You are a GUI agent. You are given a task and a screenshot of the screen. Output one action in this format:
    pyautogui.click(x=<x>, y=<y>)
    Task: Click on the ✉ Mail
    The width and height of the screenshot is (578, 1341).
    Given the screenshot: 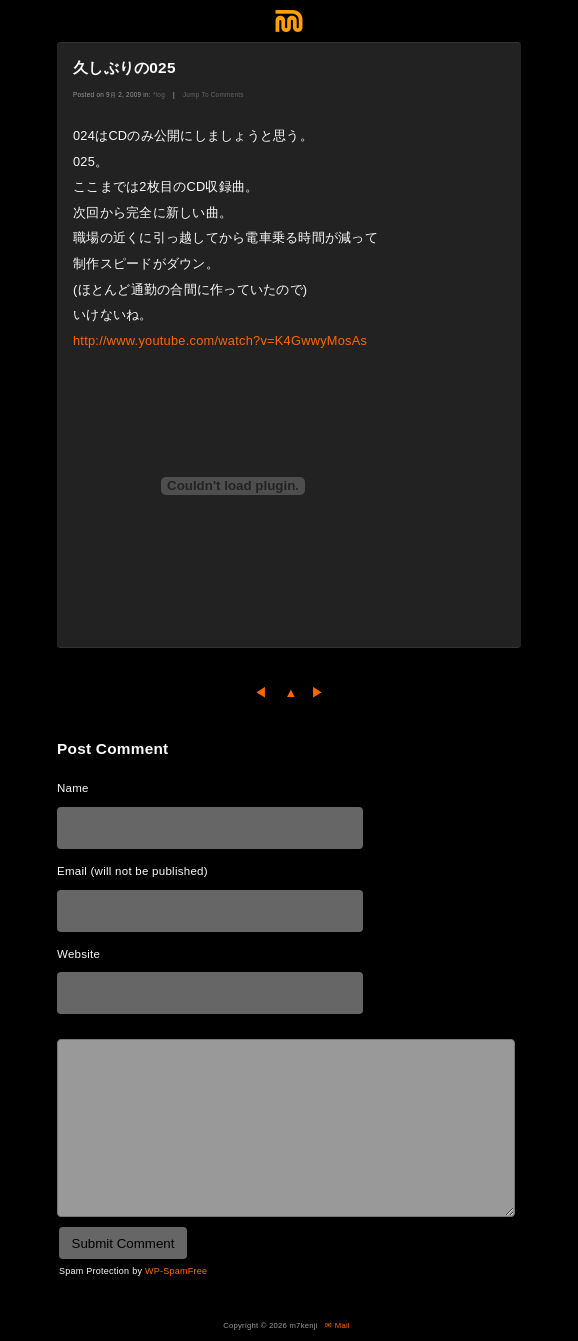 What is the action you would take?
    pyautogui.click(x=337, y=1325)
    